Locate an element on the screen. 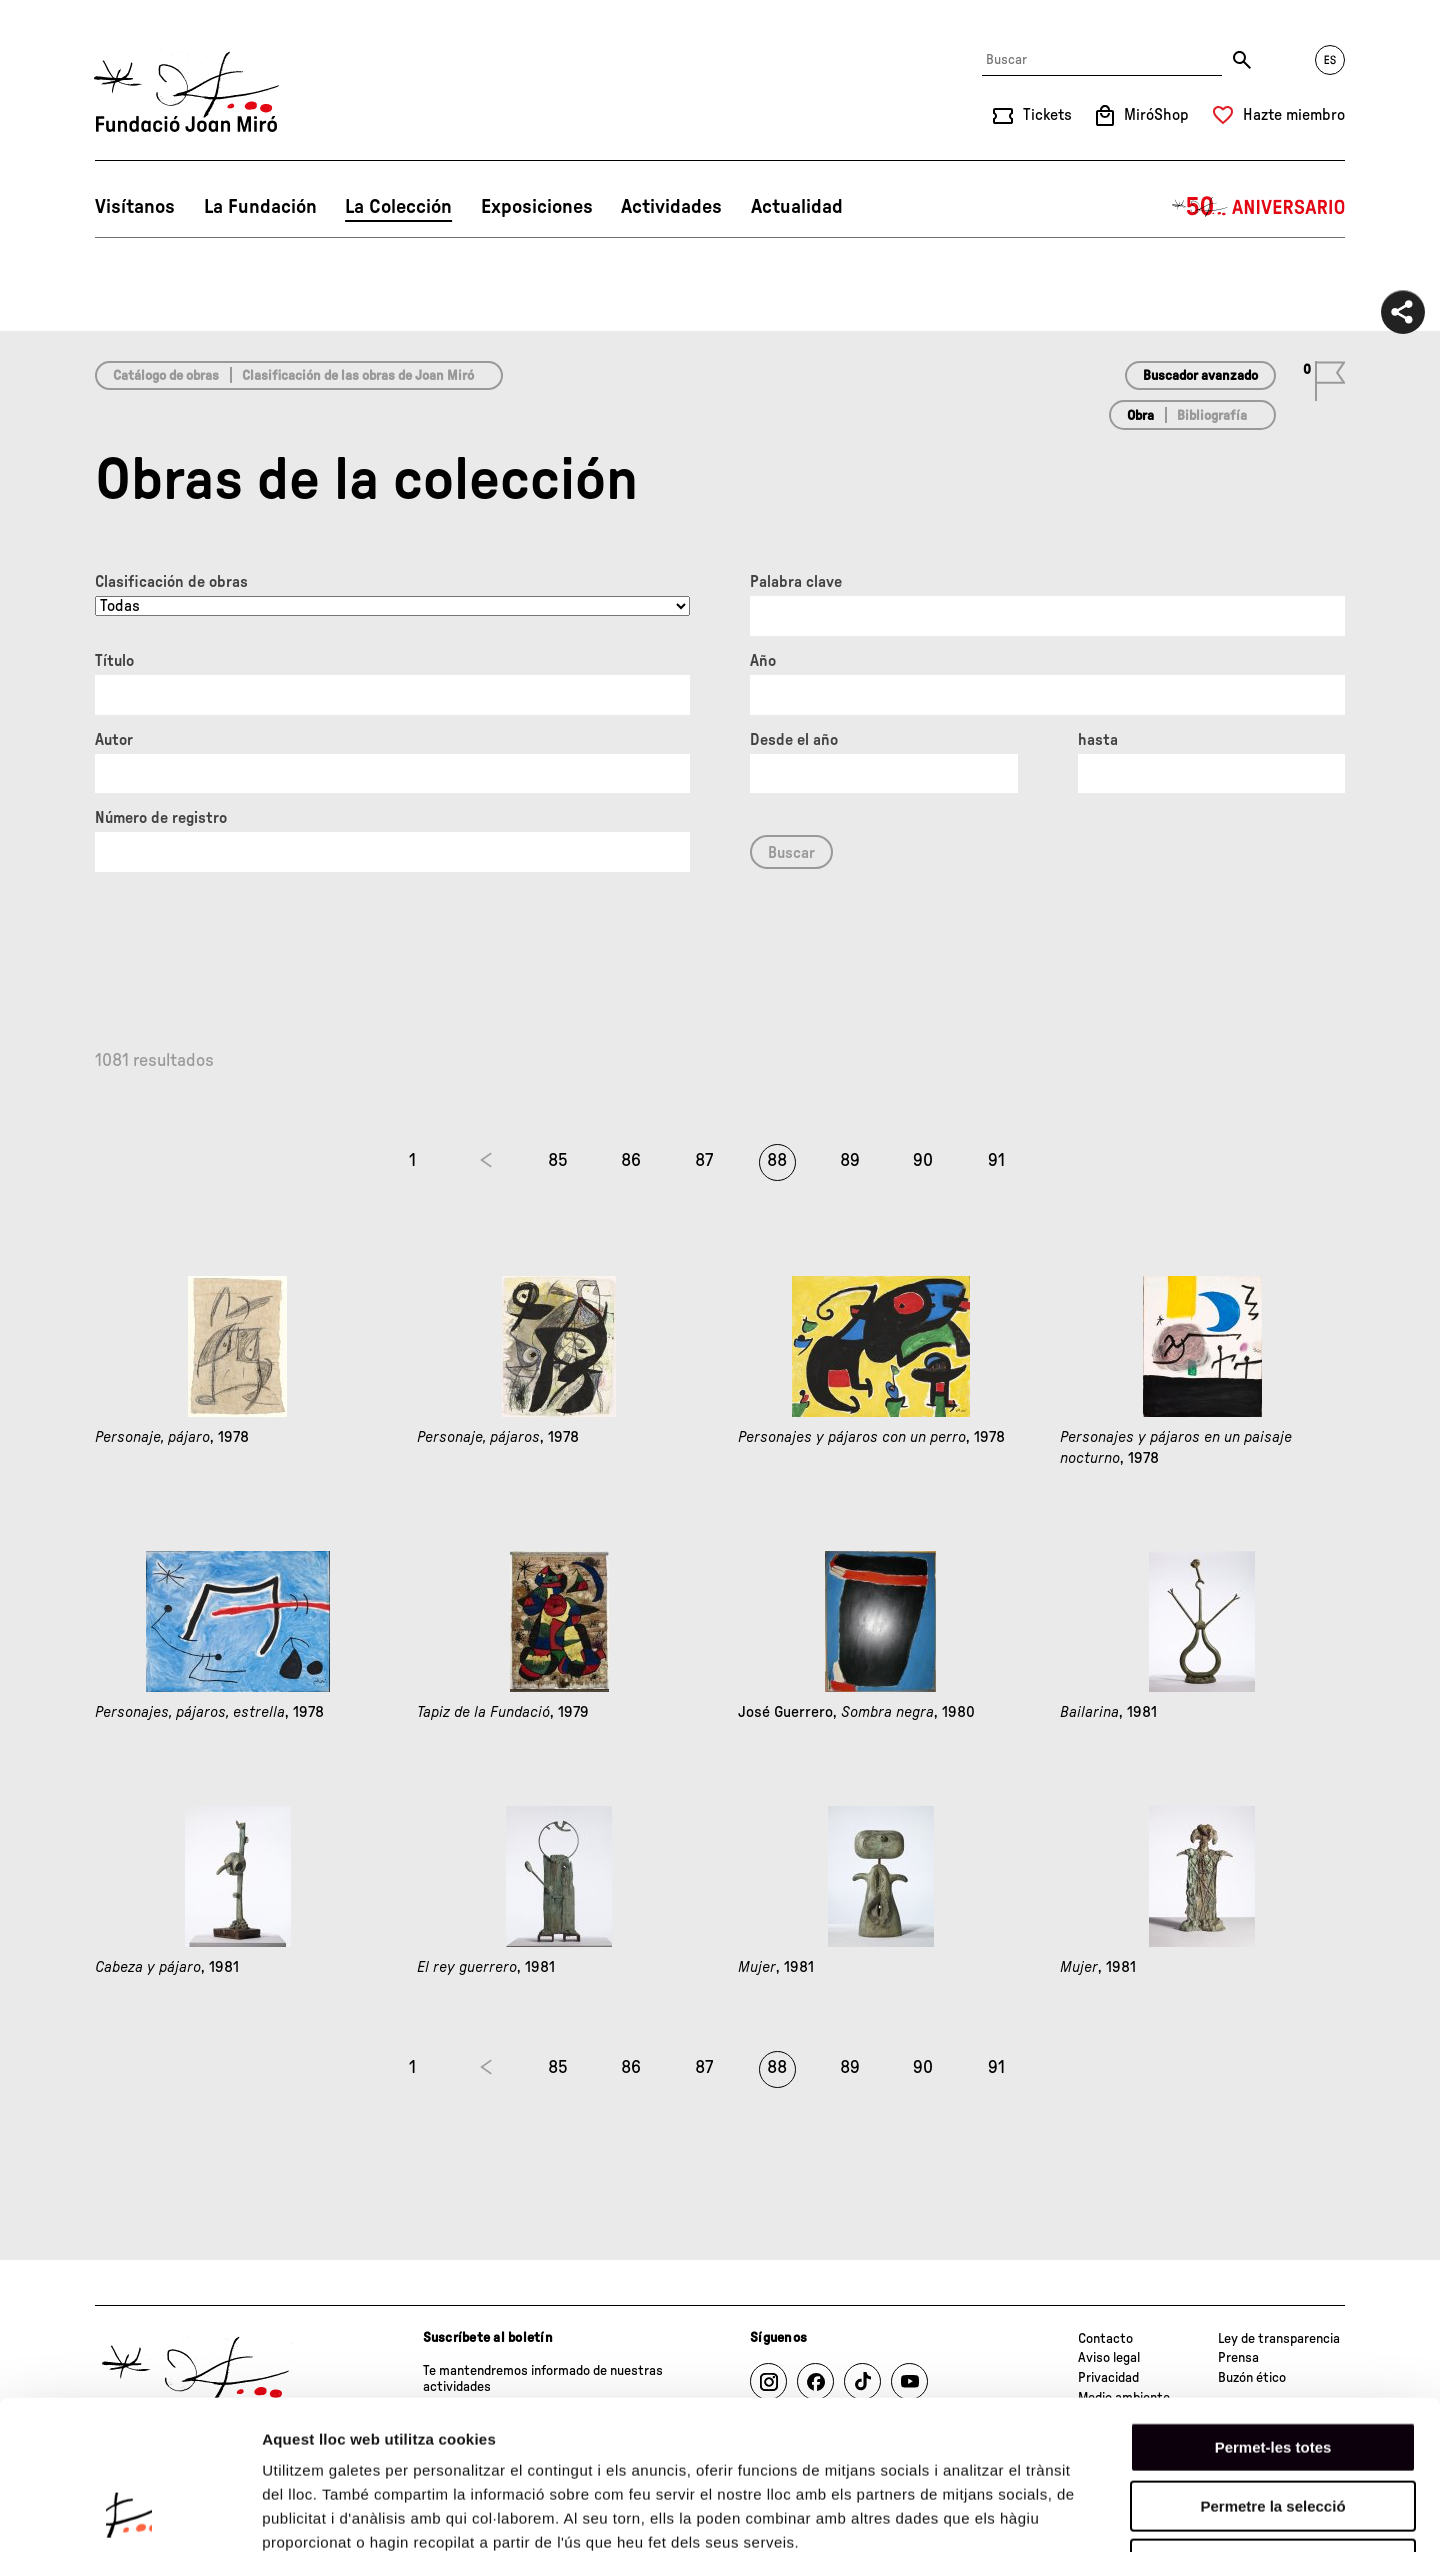 Image resolution: width=1440 pixels, height=2552 pixels. La Colección is located at coordinates (398, 207).